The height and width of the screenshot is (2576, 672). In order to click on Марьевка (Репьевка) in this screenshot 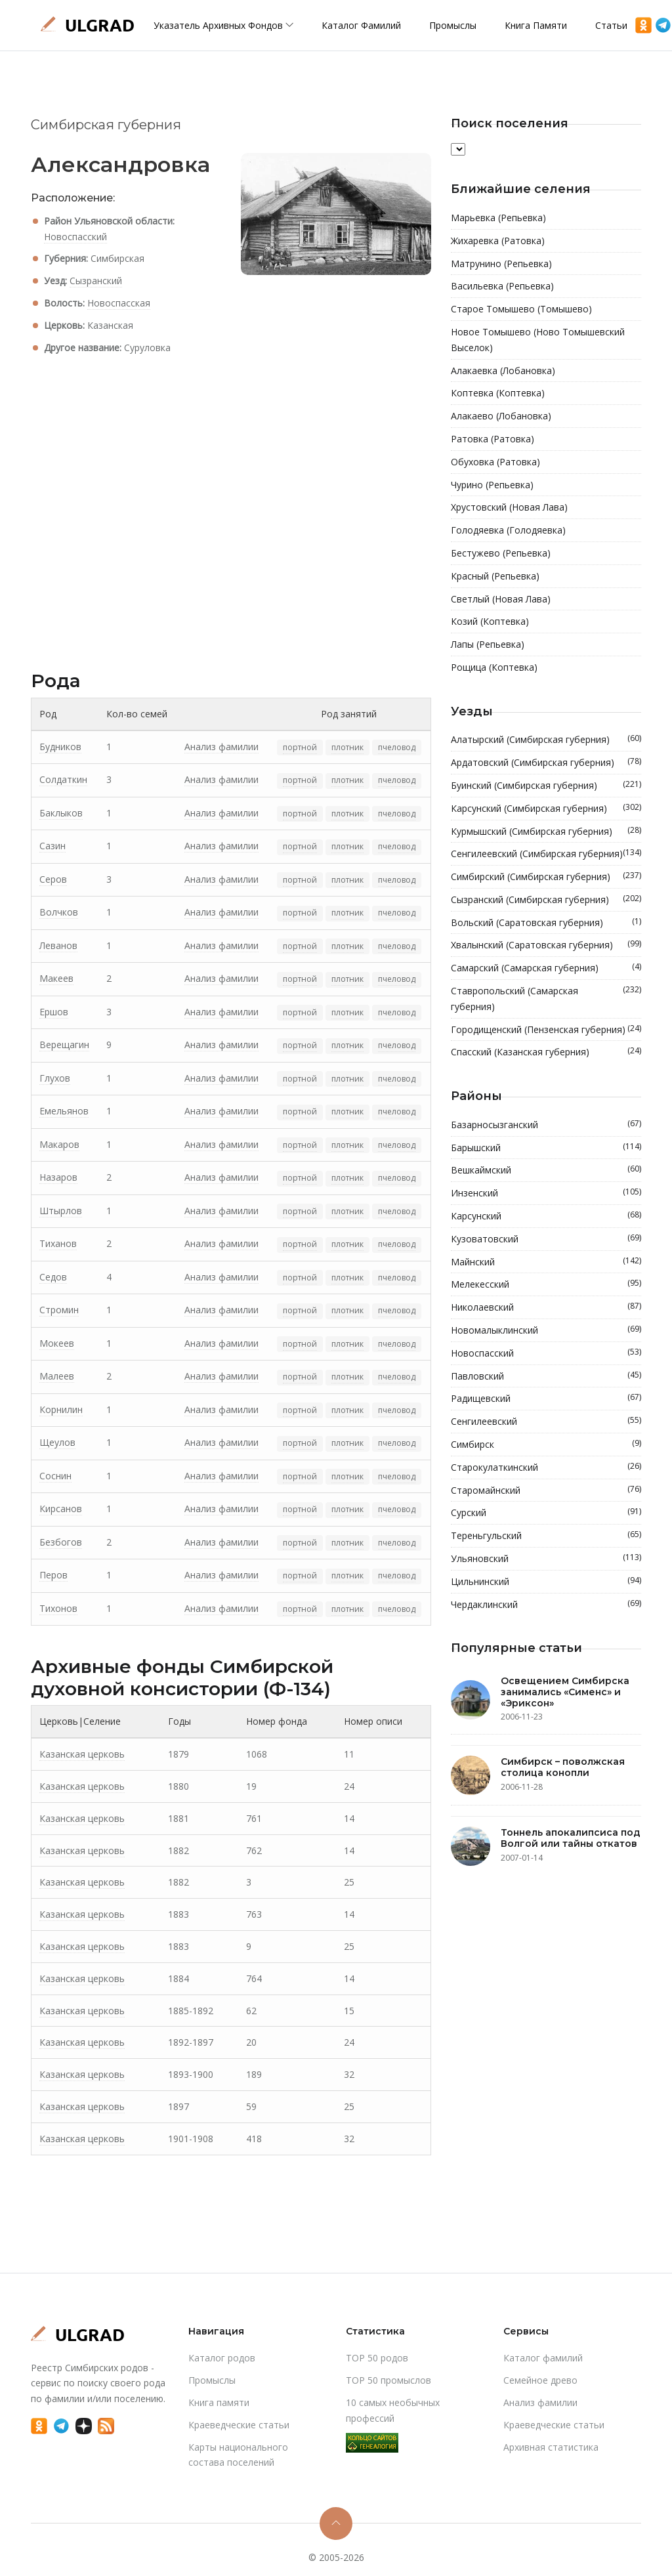, I will do `click(498, 217)`.